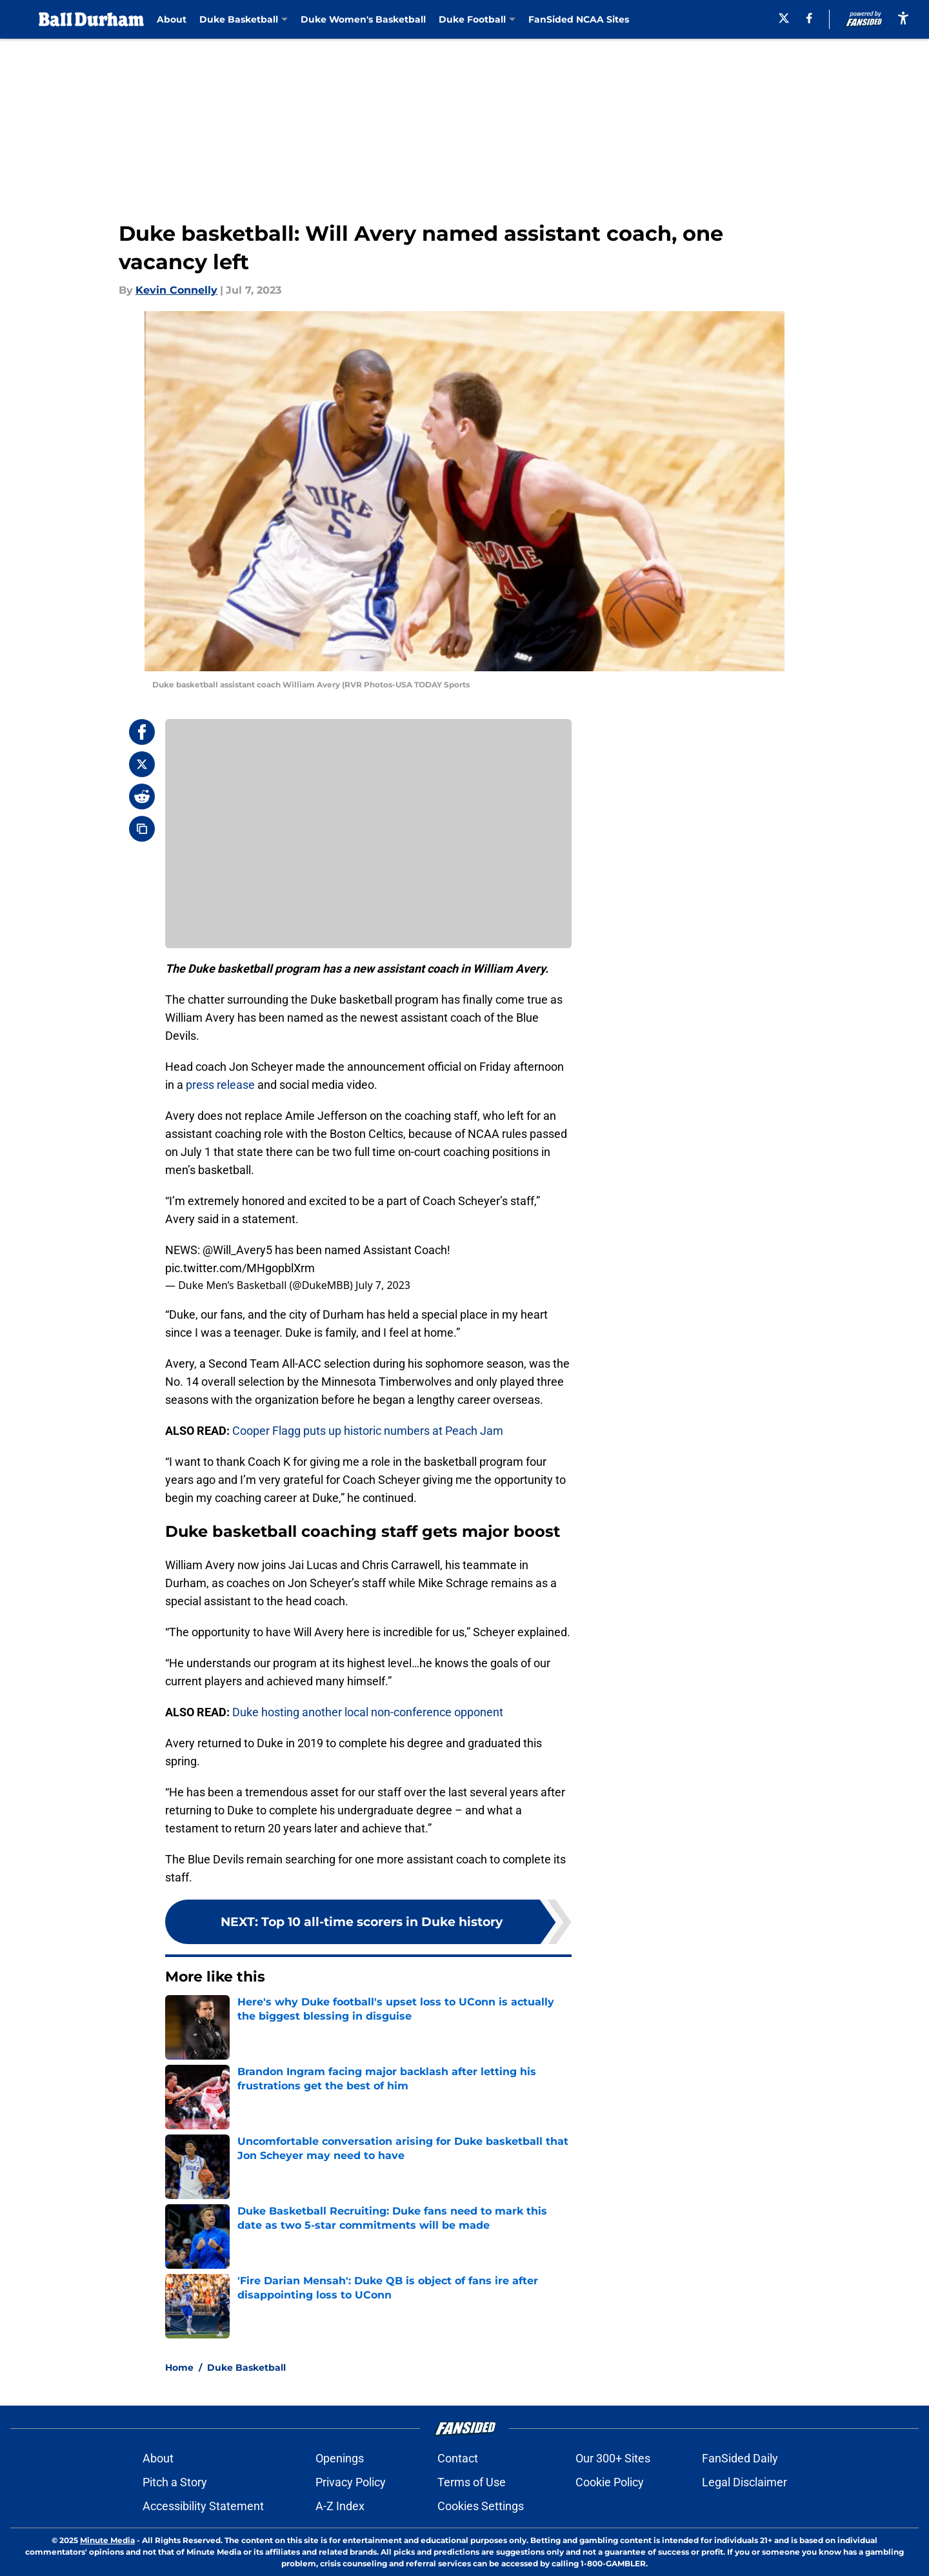 Image resolution: width=929 pixels, height=2576 pixels. What do you see at coordinates (220, 1084) in the screenshot?
I see `press release` at bounding box center [220, 1084].